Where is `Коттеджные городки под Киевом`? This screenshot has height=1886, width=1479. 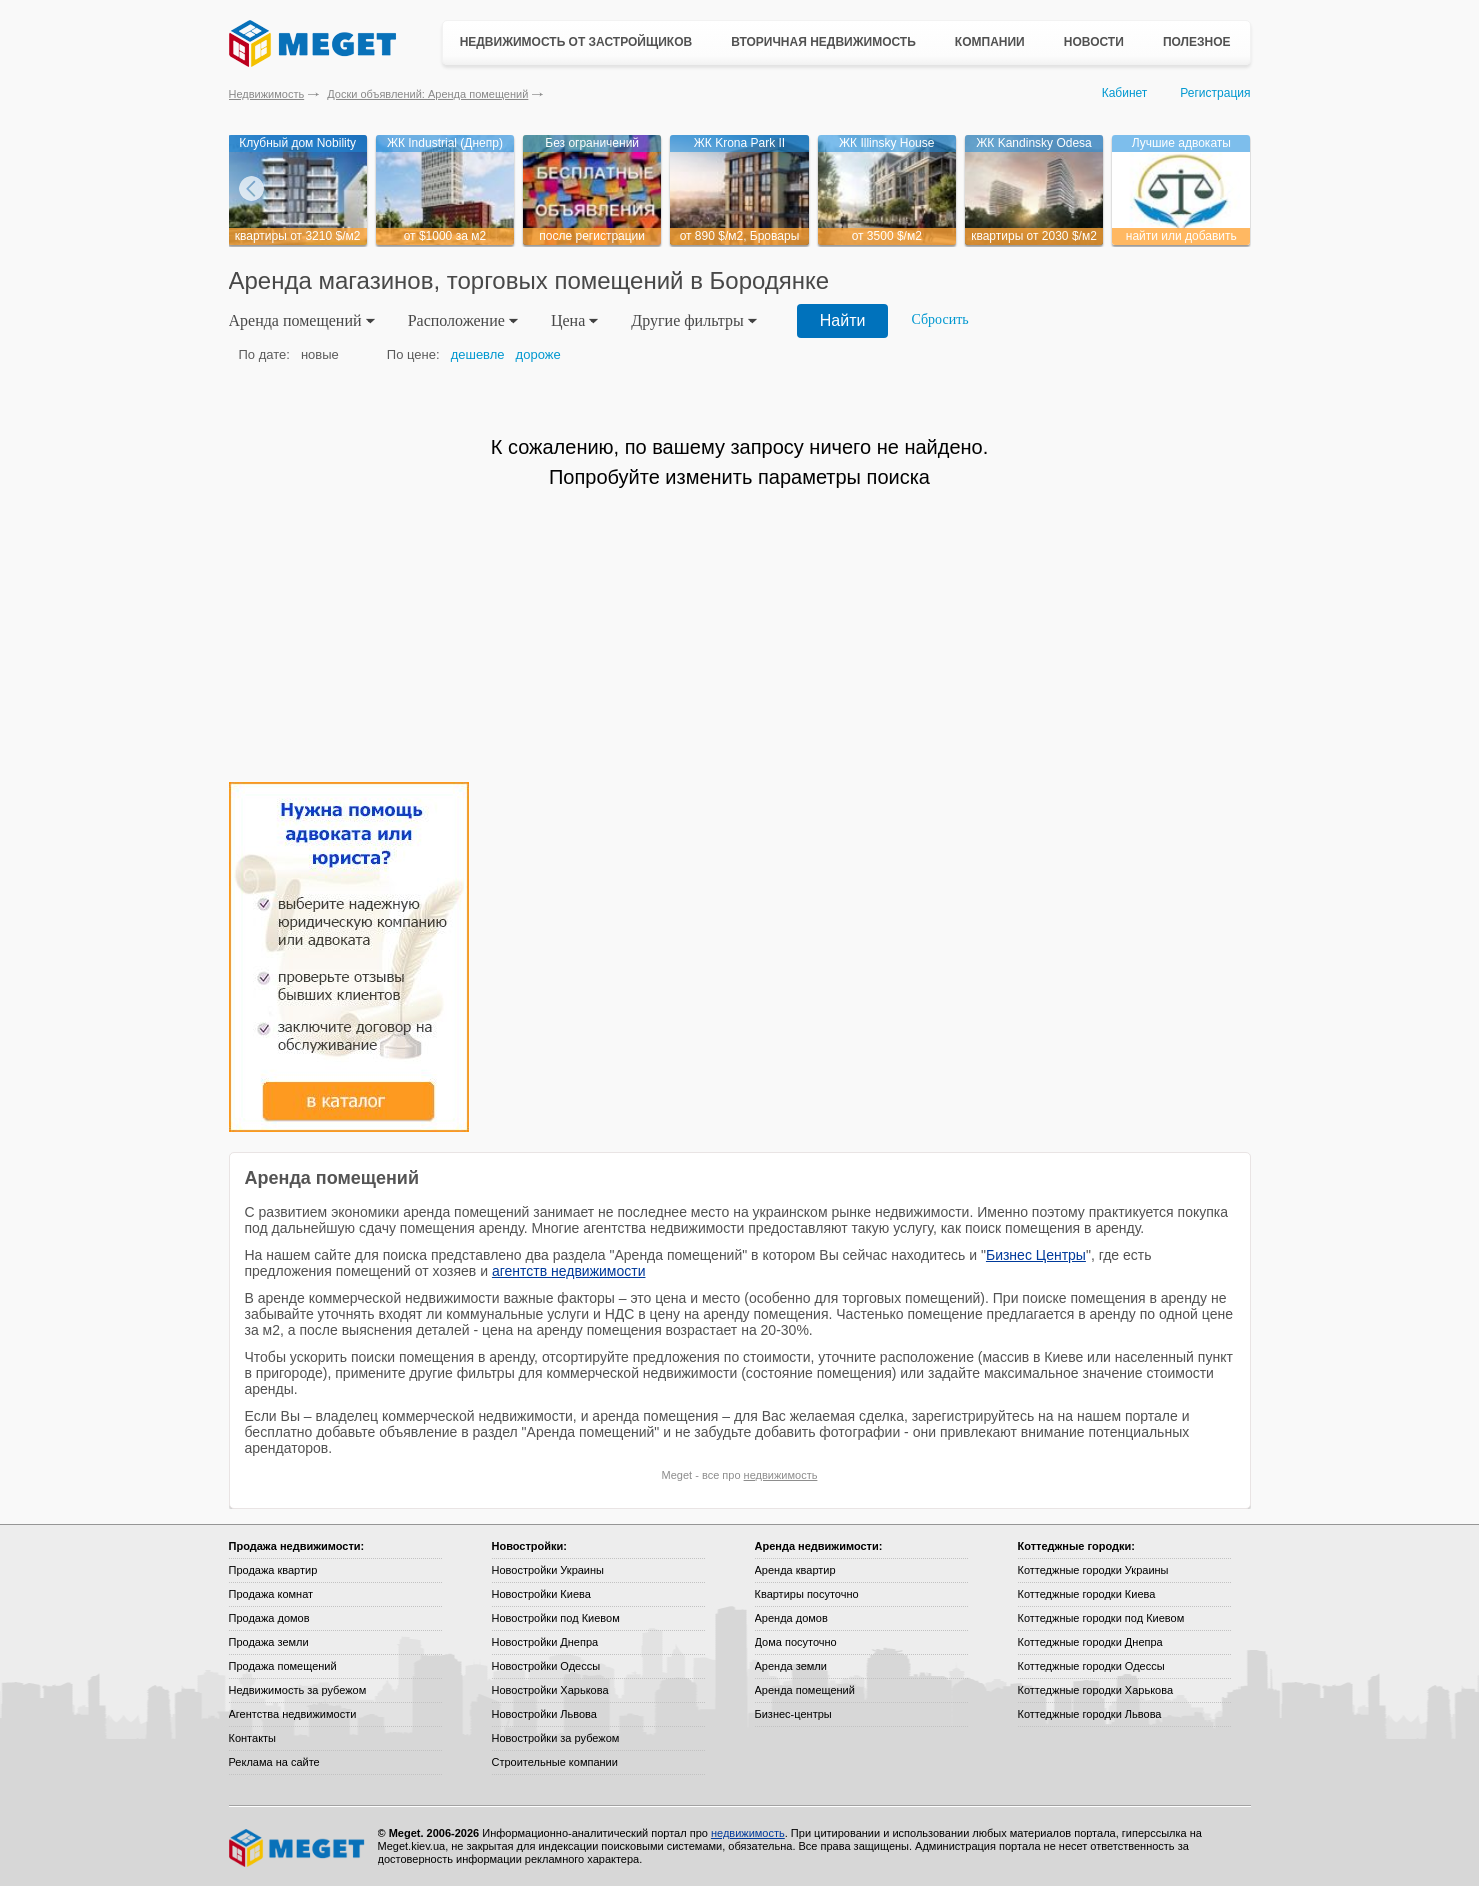
Коттеджные городки под Киевом is located at coordinates (1101, 1618).